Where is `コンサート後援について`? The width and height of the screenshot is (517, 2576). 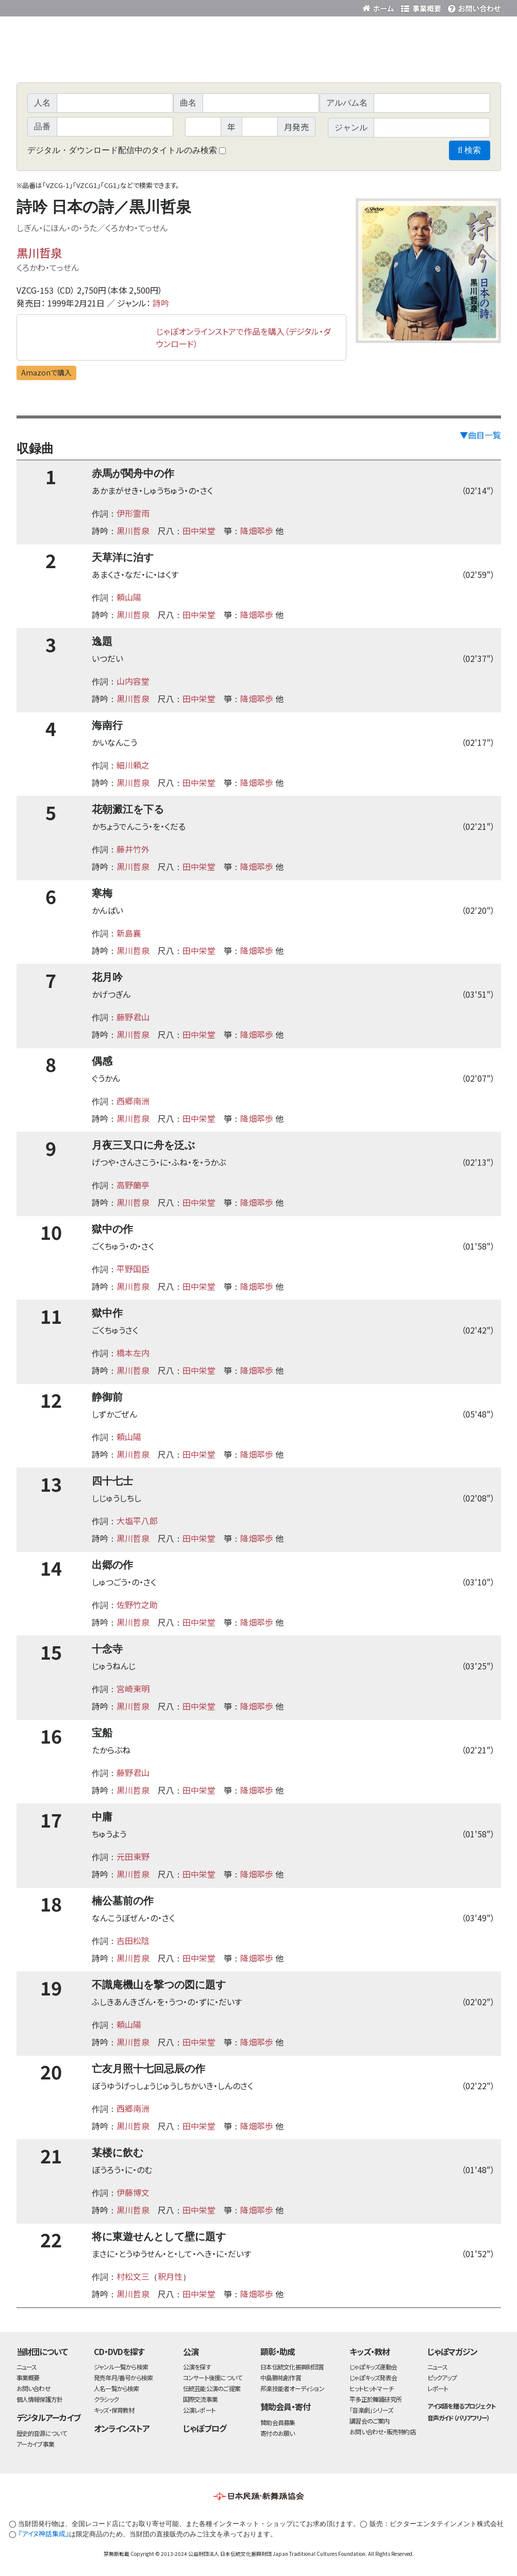 コンサート後援について is located at coordinates (212, 2377).